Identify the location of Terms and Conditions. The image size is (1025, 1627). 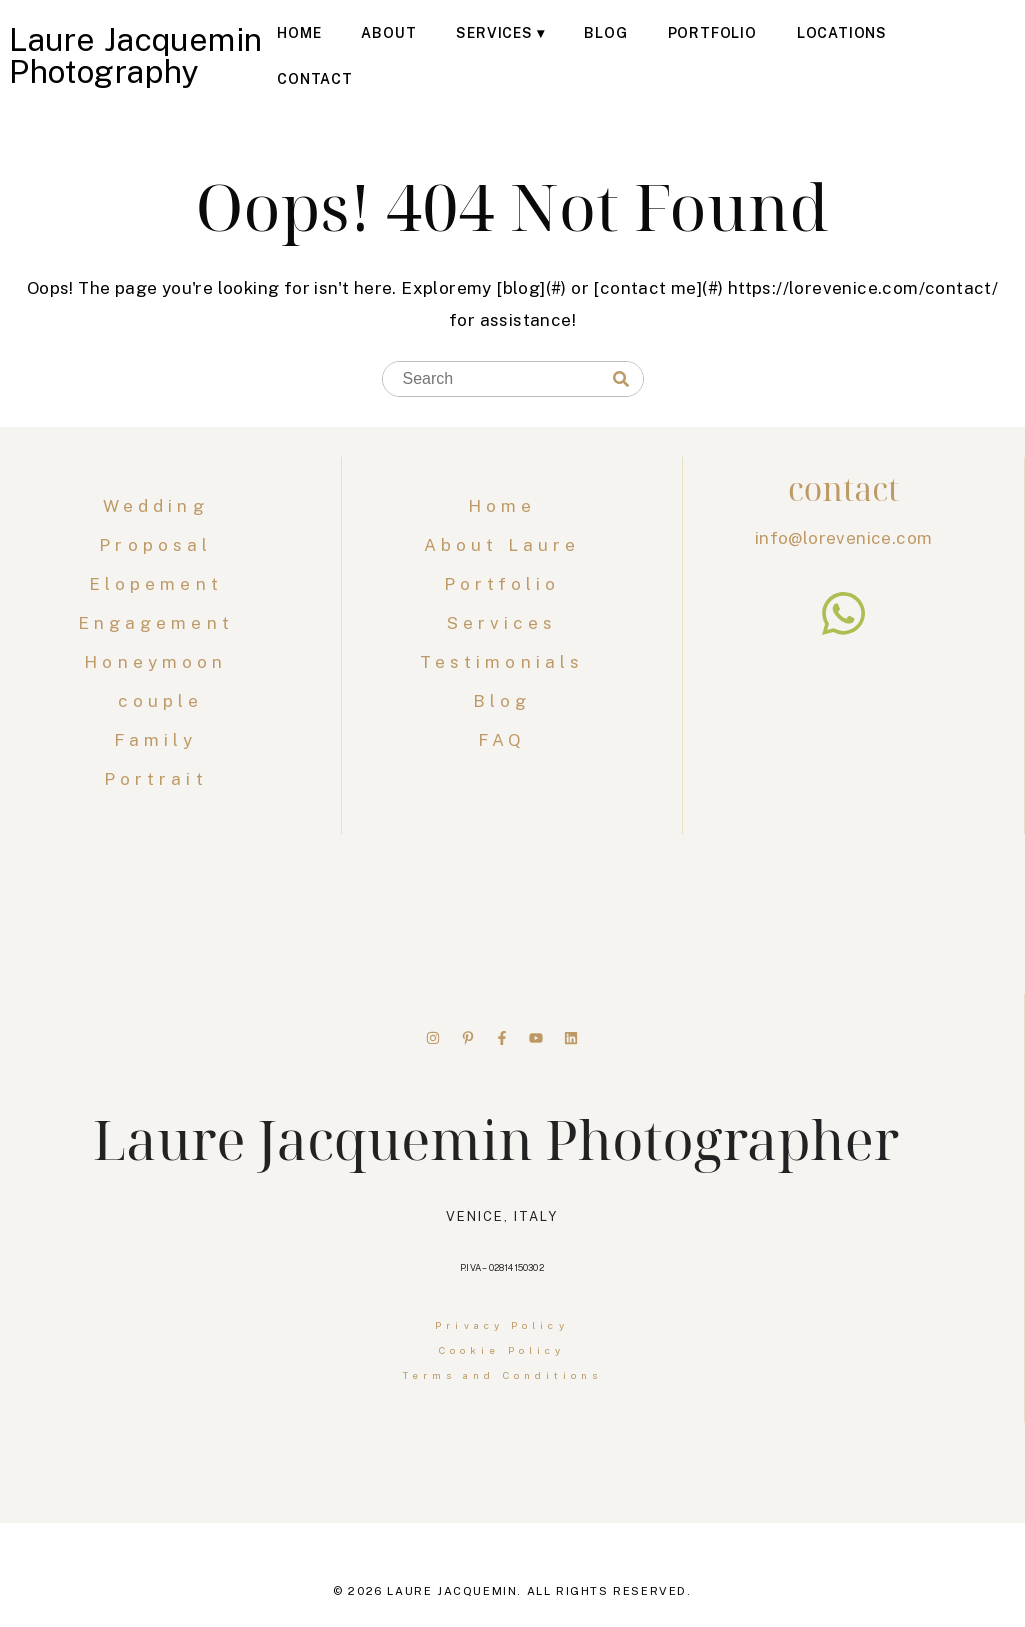
(502, 1375).